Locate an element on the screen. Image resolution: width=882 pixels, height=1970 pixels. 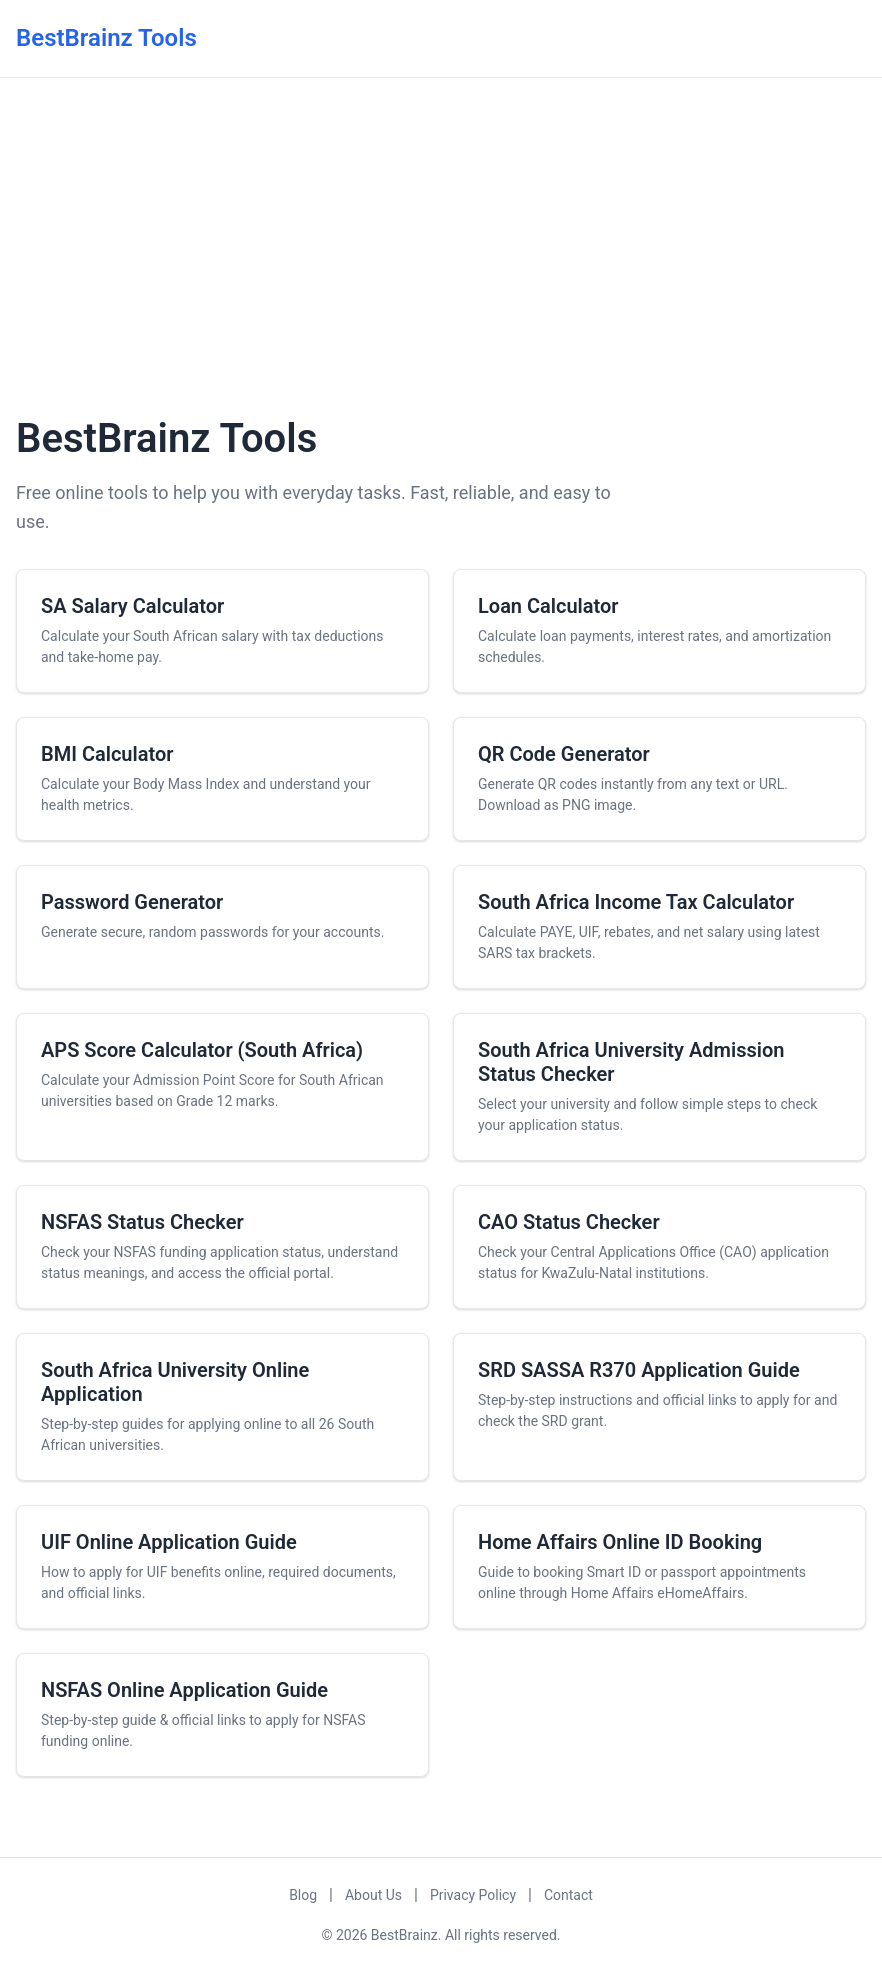
BestBrainz Tools is located at coordinates (106, 38).